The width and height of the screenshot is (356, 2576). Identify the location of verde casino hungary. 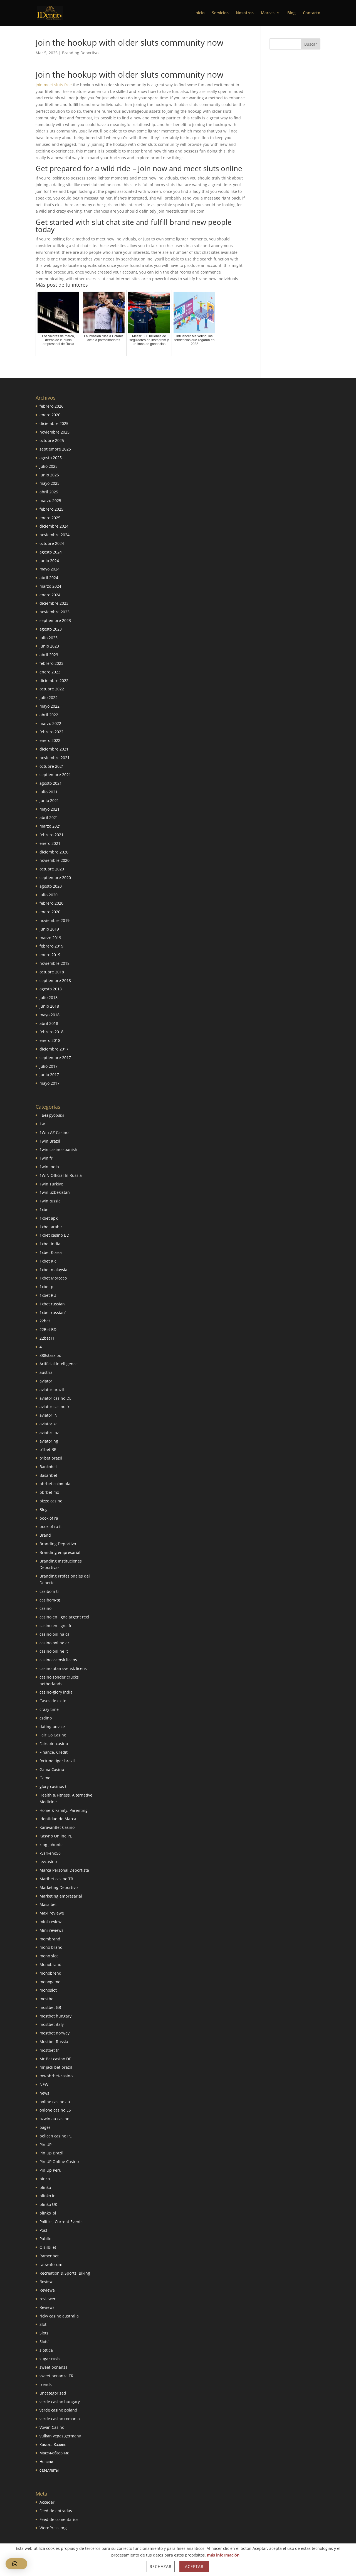
(59, 2401).